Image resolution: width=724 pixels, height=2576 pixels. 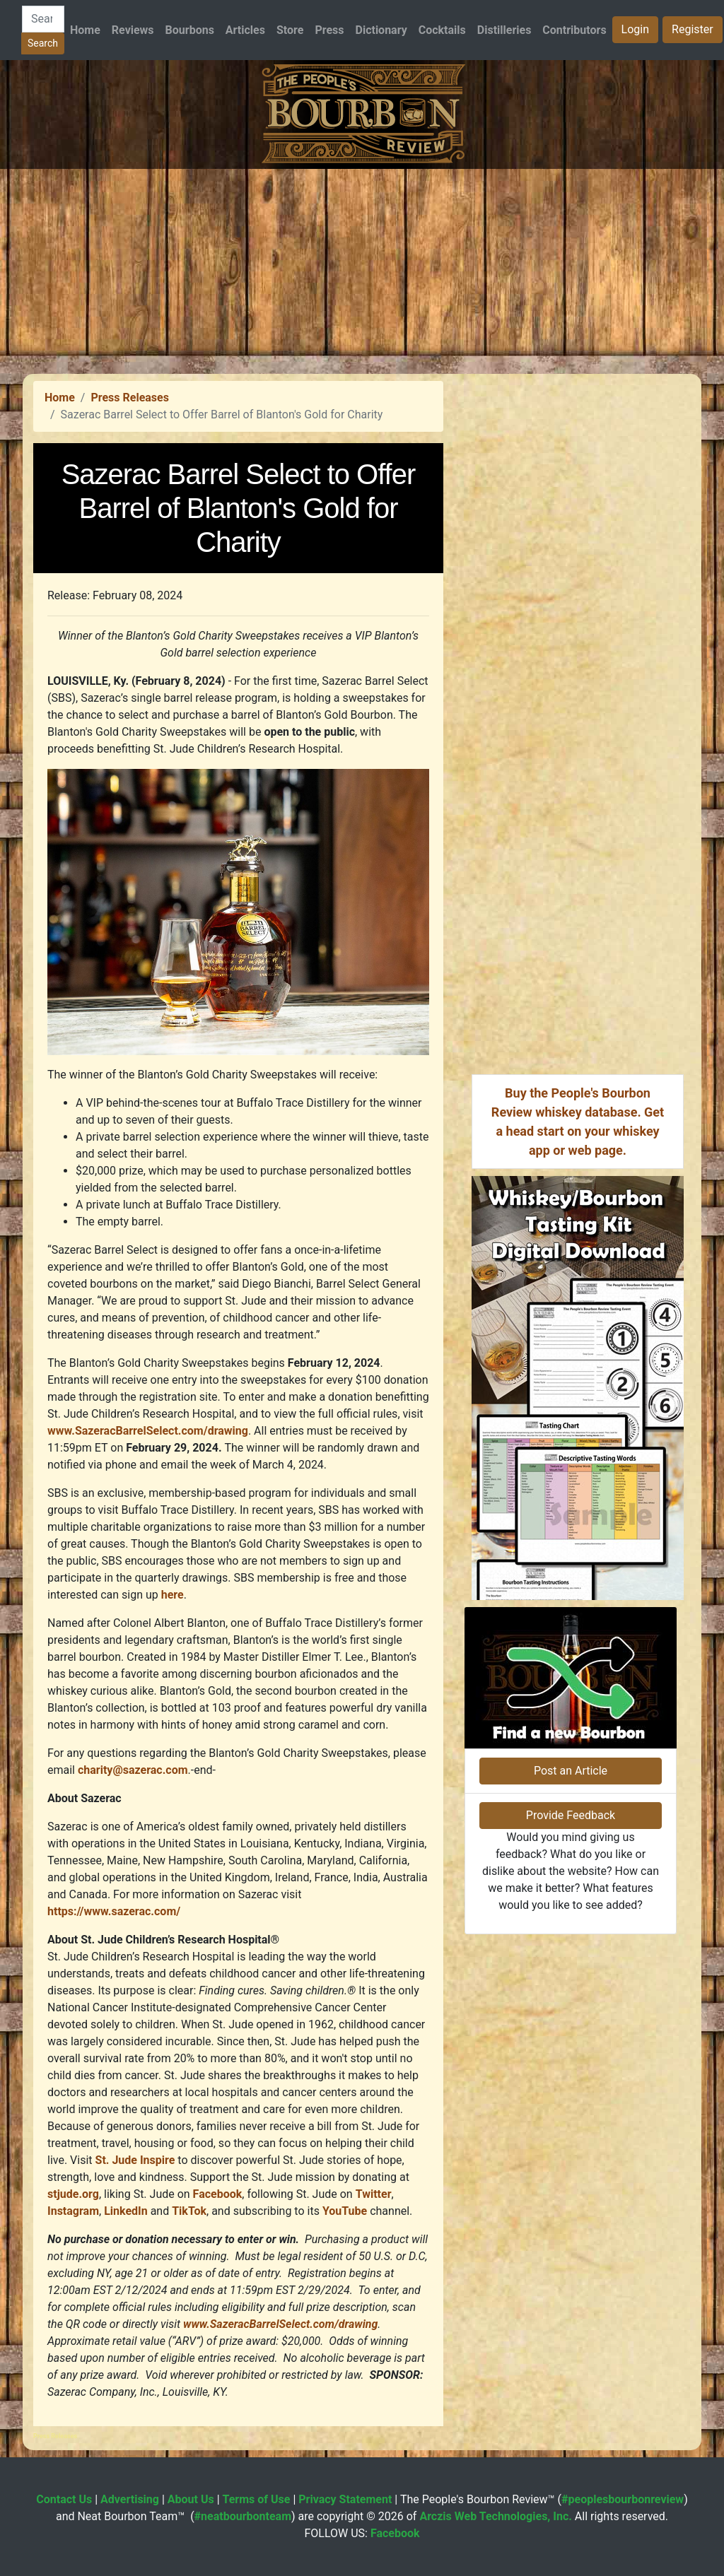 What do you see at coordinates (362, 268) in the screenshot?
I see `[Advertisement]` at bounding box center [362, 268].